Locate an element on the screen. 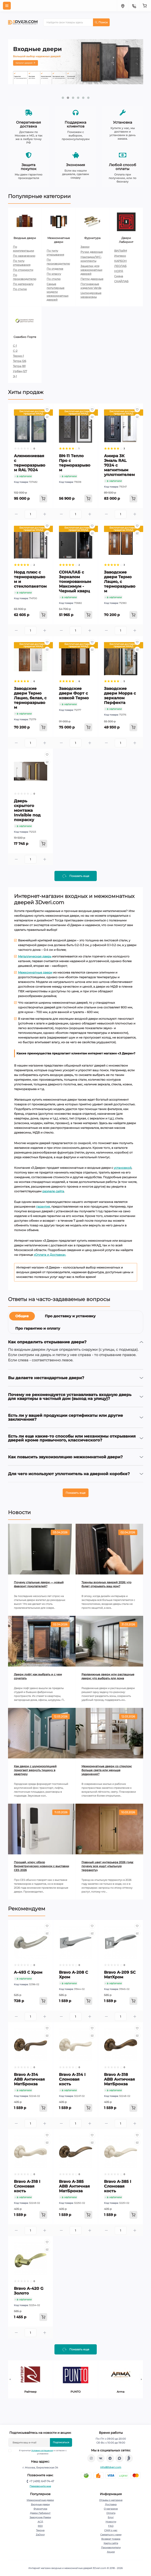 The width and height of the screenshot is (151, 2576). Возврат товара is located at coordinates (110, 2538).